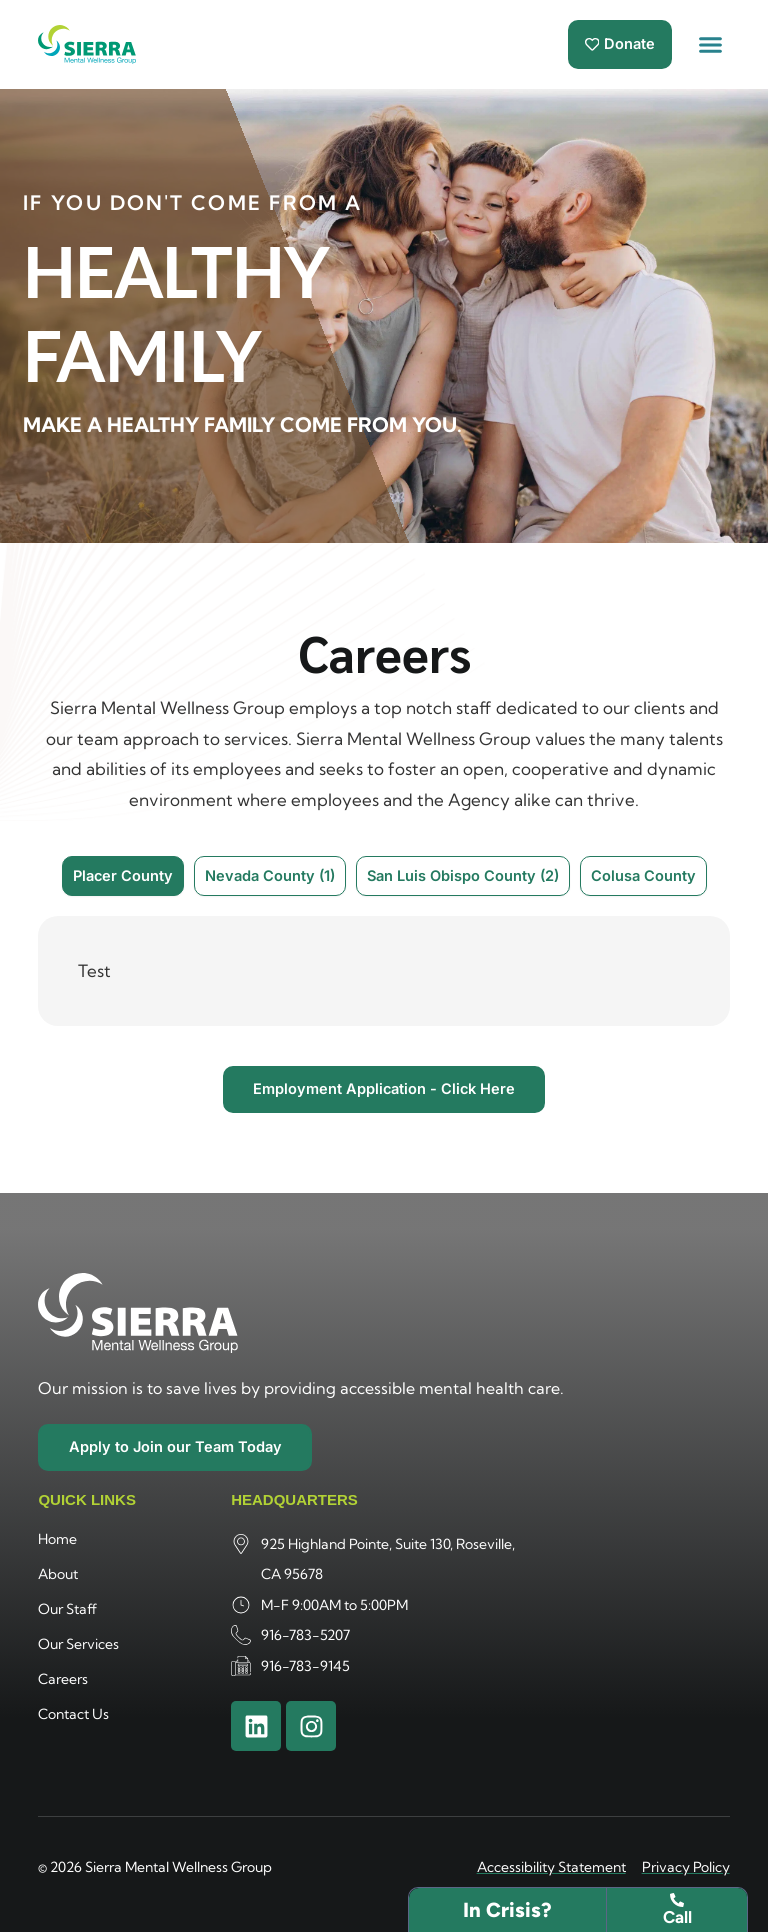  I want to click on Home, so click(57, 1538).